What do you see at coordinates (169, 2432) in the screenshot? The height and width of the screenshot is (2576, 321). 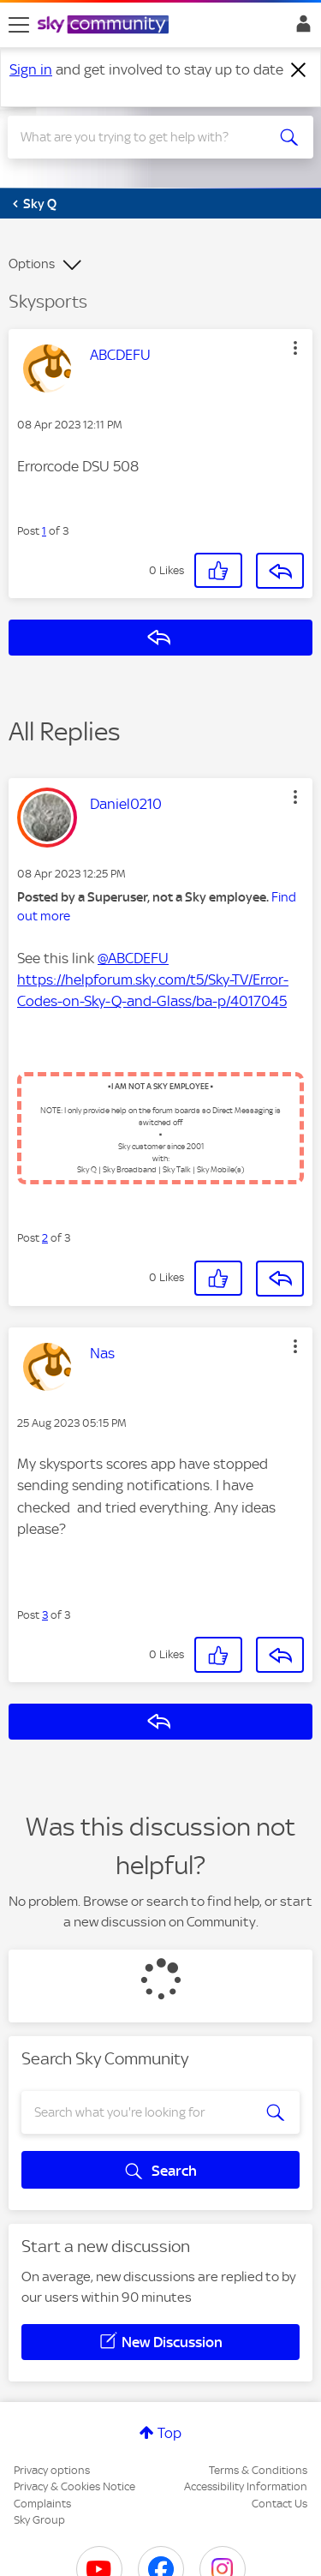 I see `Top [button]` at bounding box center [169, 2432].